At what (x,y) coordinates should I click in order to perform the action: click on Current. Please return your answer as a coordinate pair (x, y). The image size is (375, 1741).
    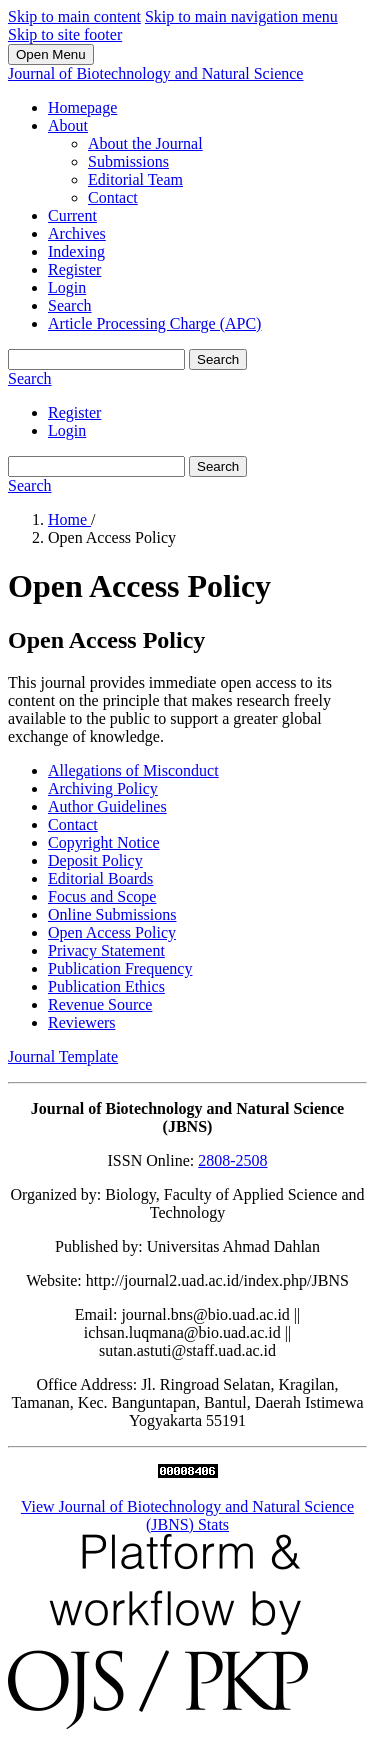
    Looking at the image, I should click on (72, 215).